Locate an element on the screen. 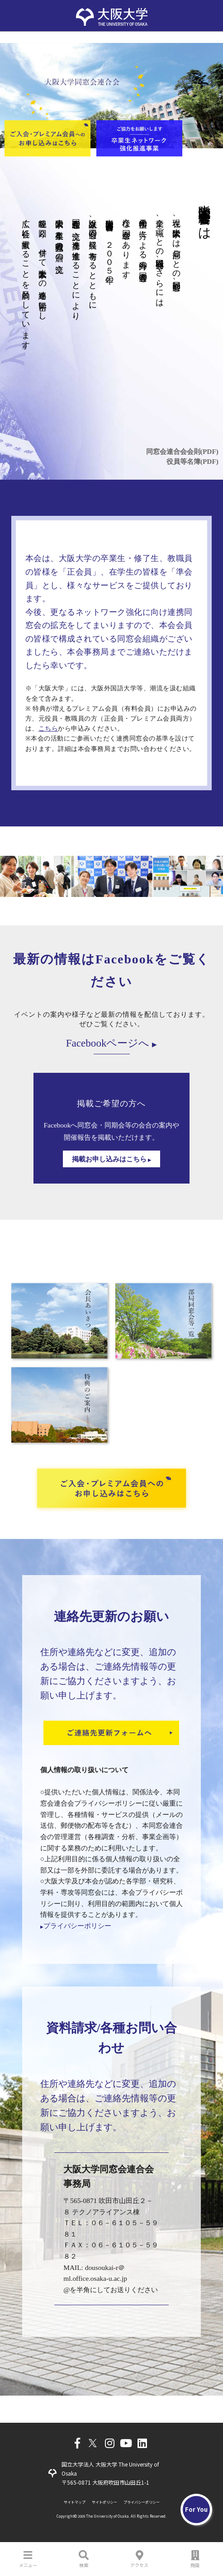 The height and width of the screenshot is (2576, 223). サイトマップ is located at coordinates (74, 2502).